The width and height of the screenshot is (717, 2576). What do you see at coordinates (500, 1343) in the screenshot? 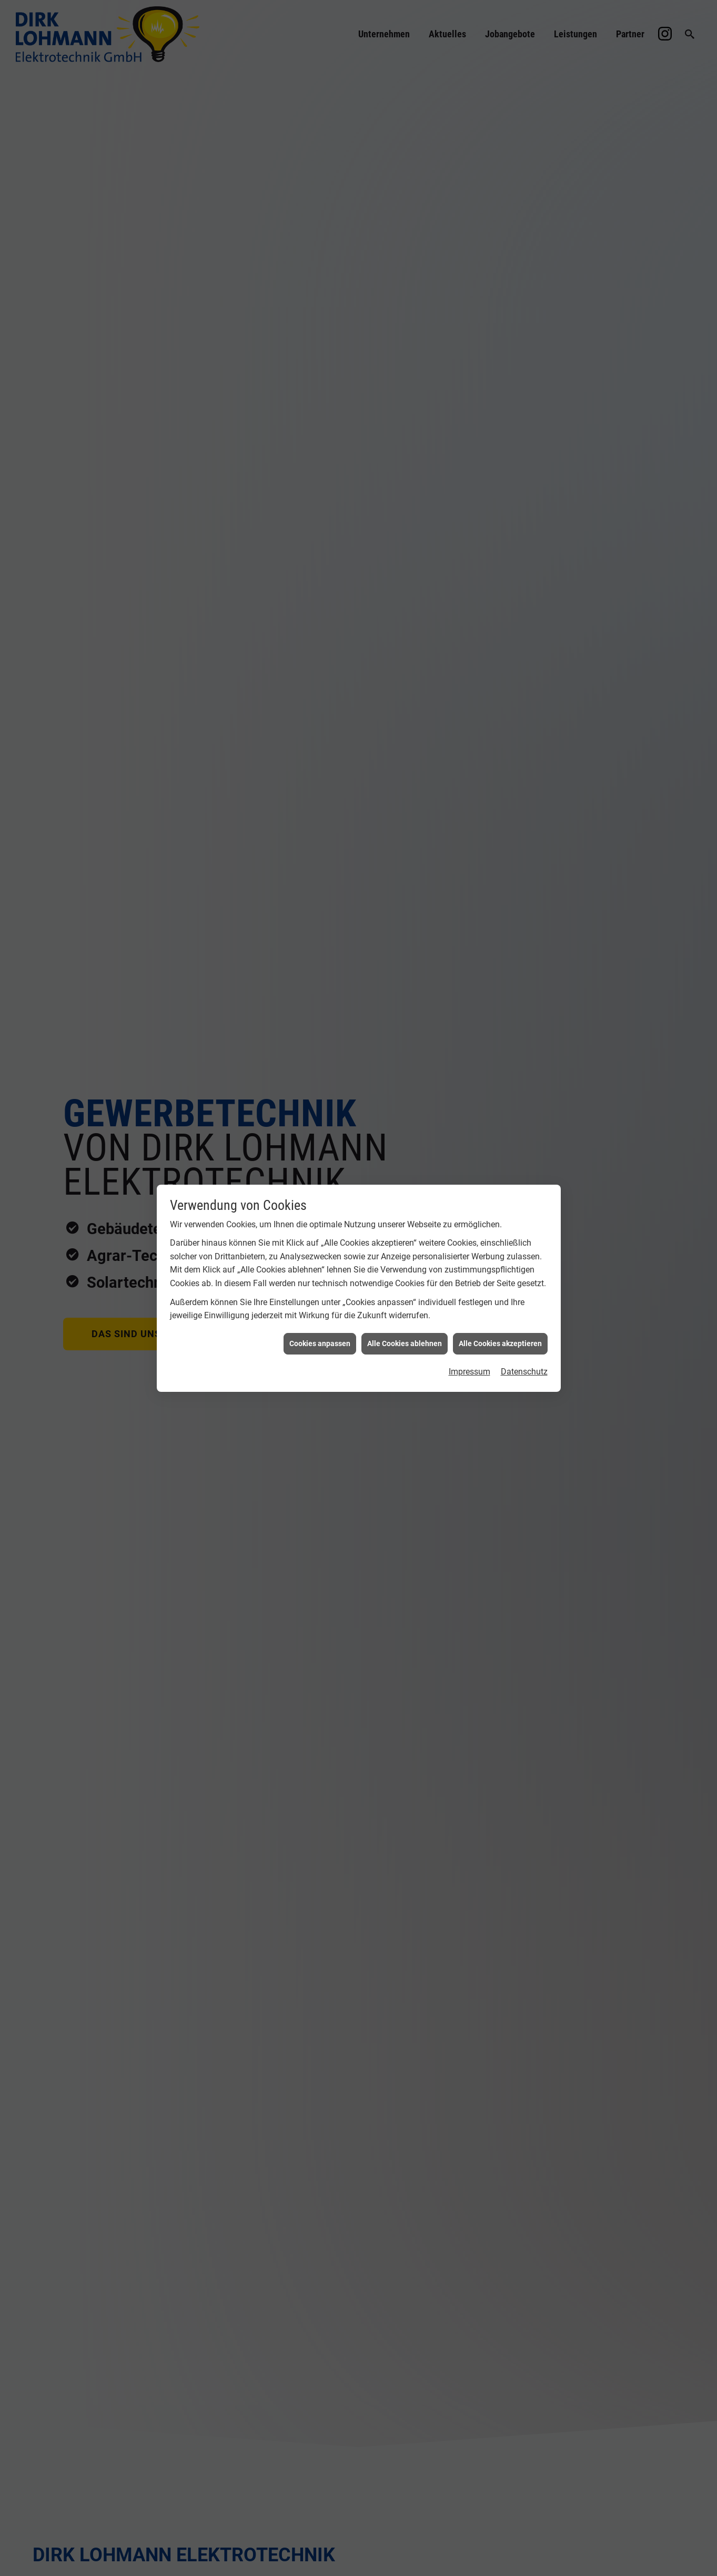
I see `Alle Cookies akzeptieren` at bounding box center [500, 1343].